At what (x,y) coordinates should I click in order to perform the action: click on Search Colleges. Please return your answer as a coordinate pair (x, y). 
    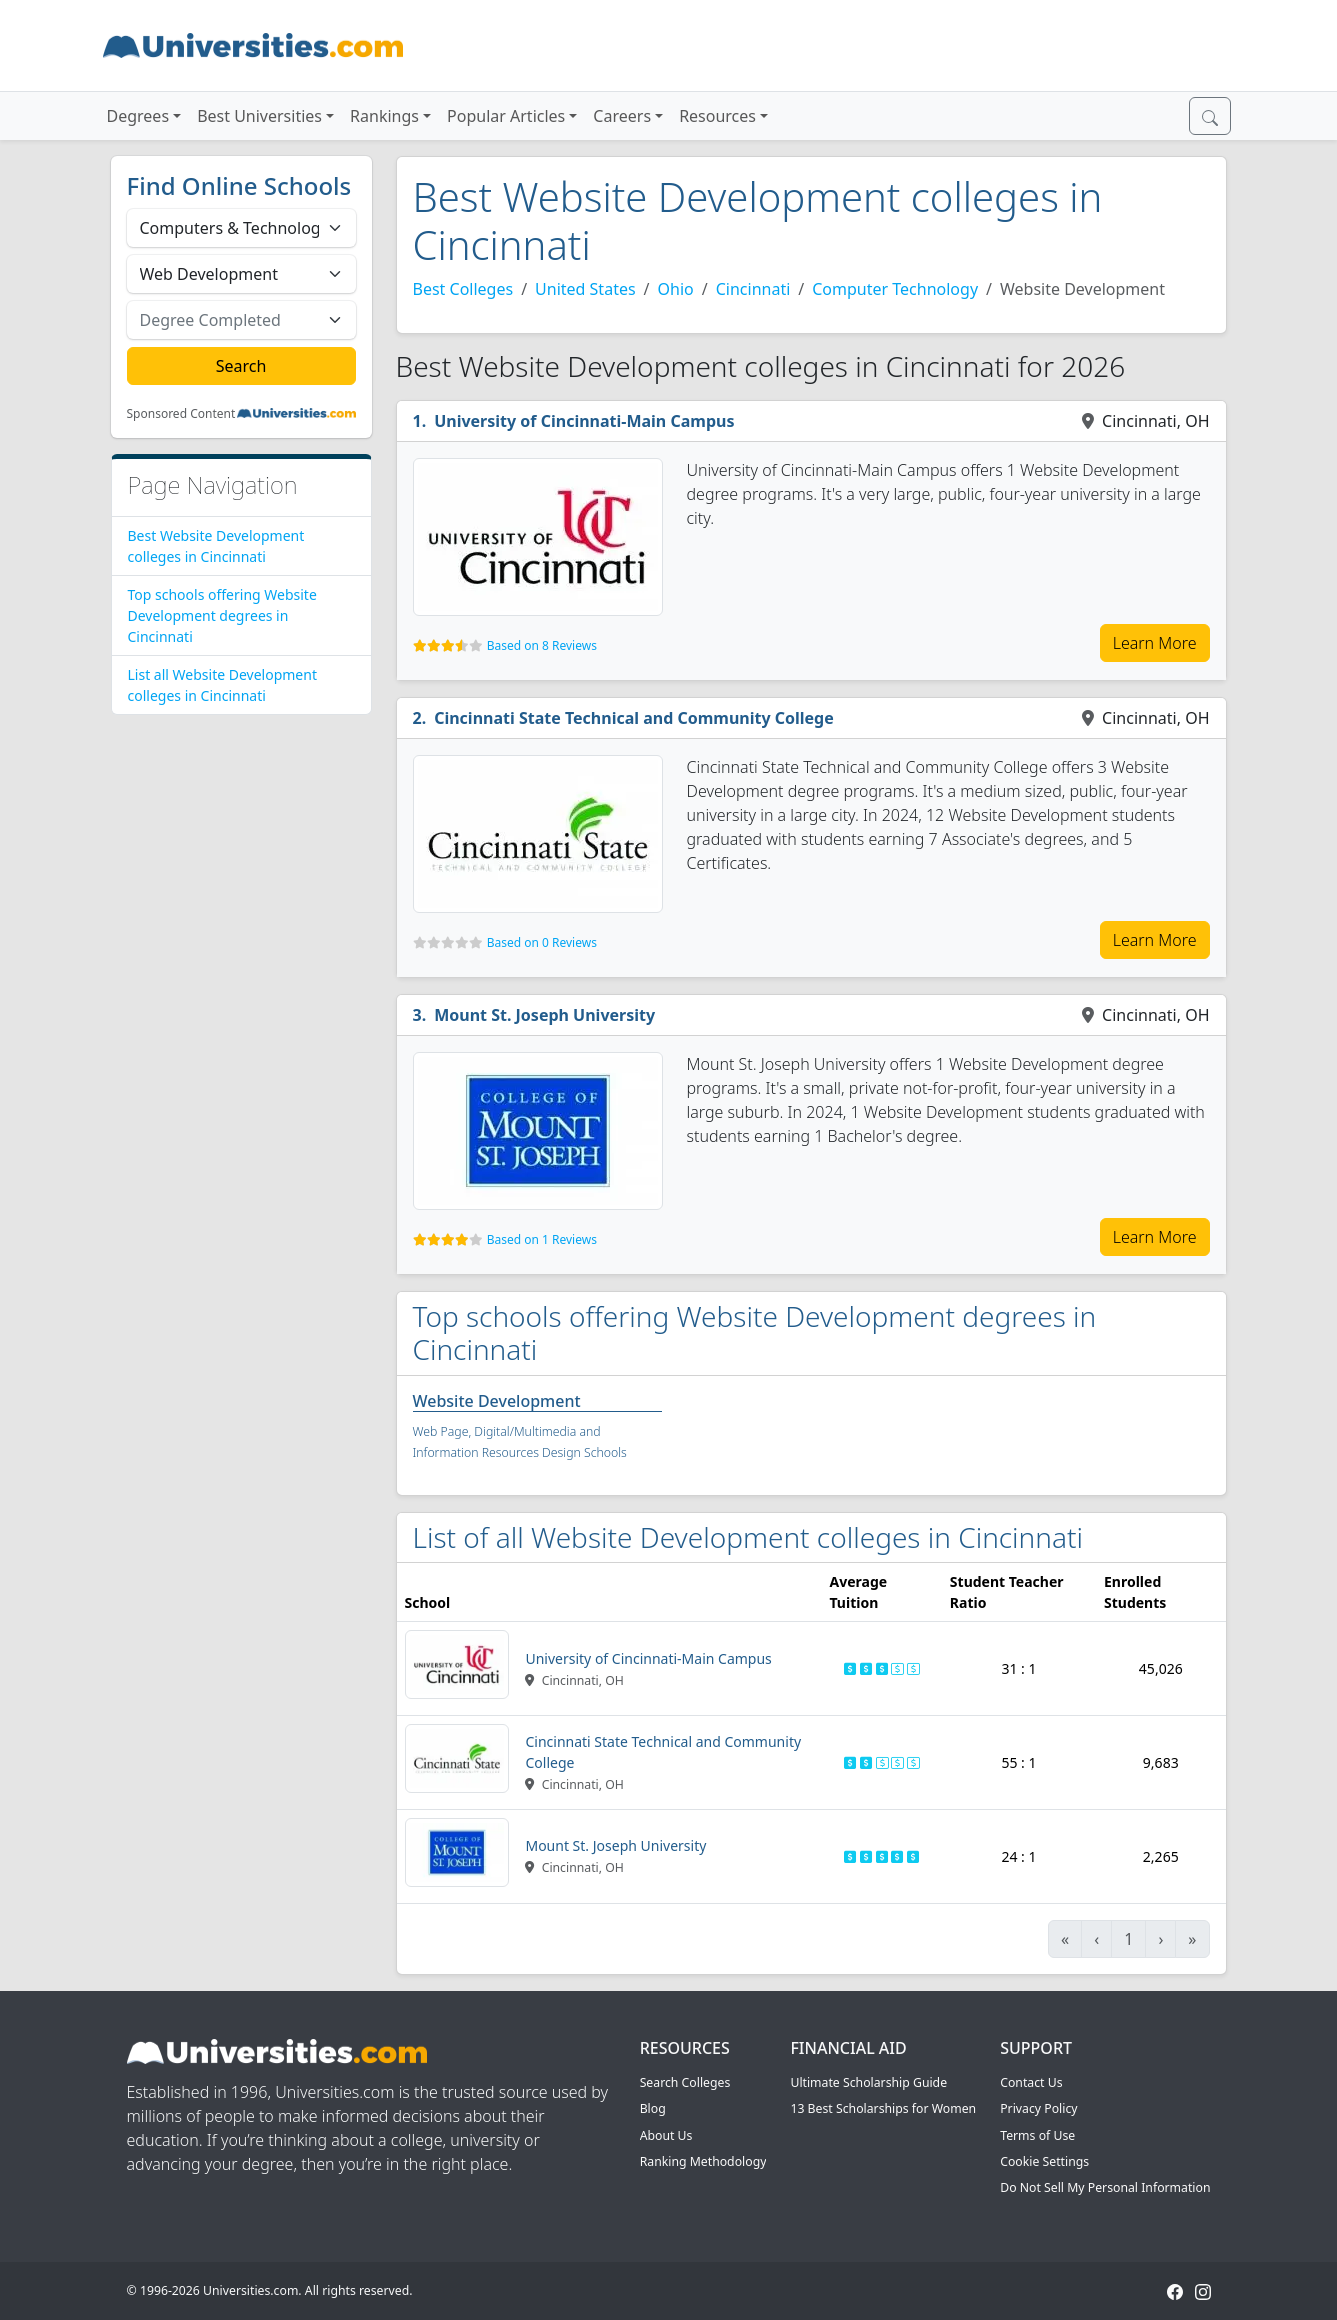
    Looking at the image, I should click on (685, 2082).